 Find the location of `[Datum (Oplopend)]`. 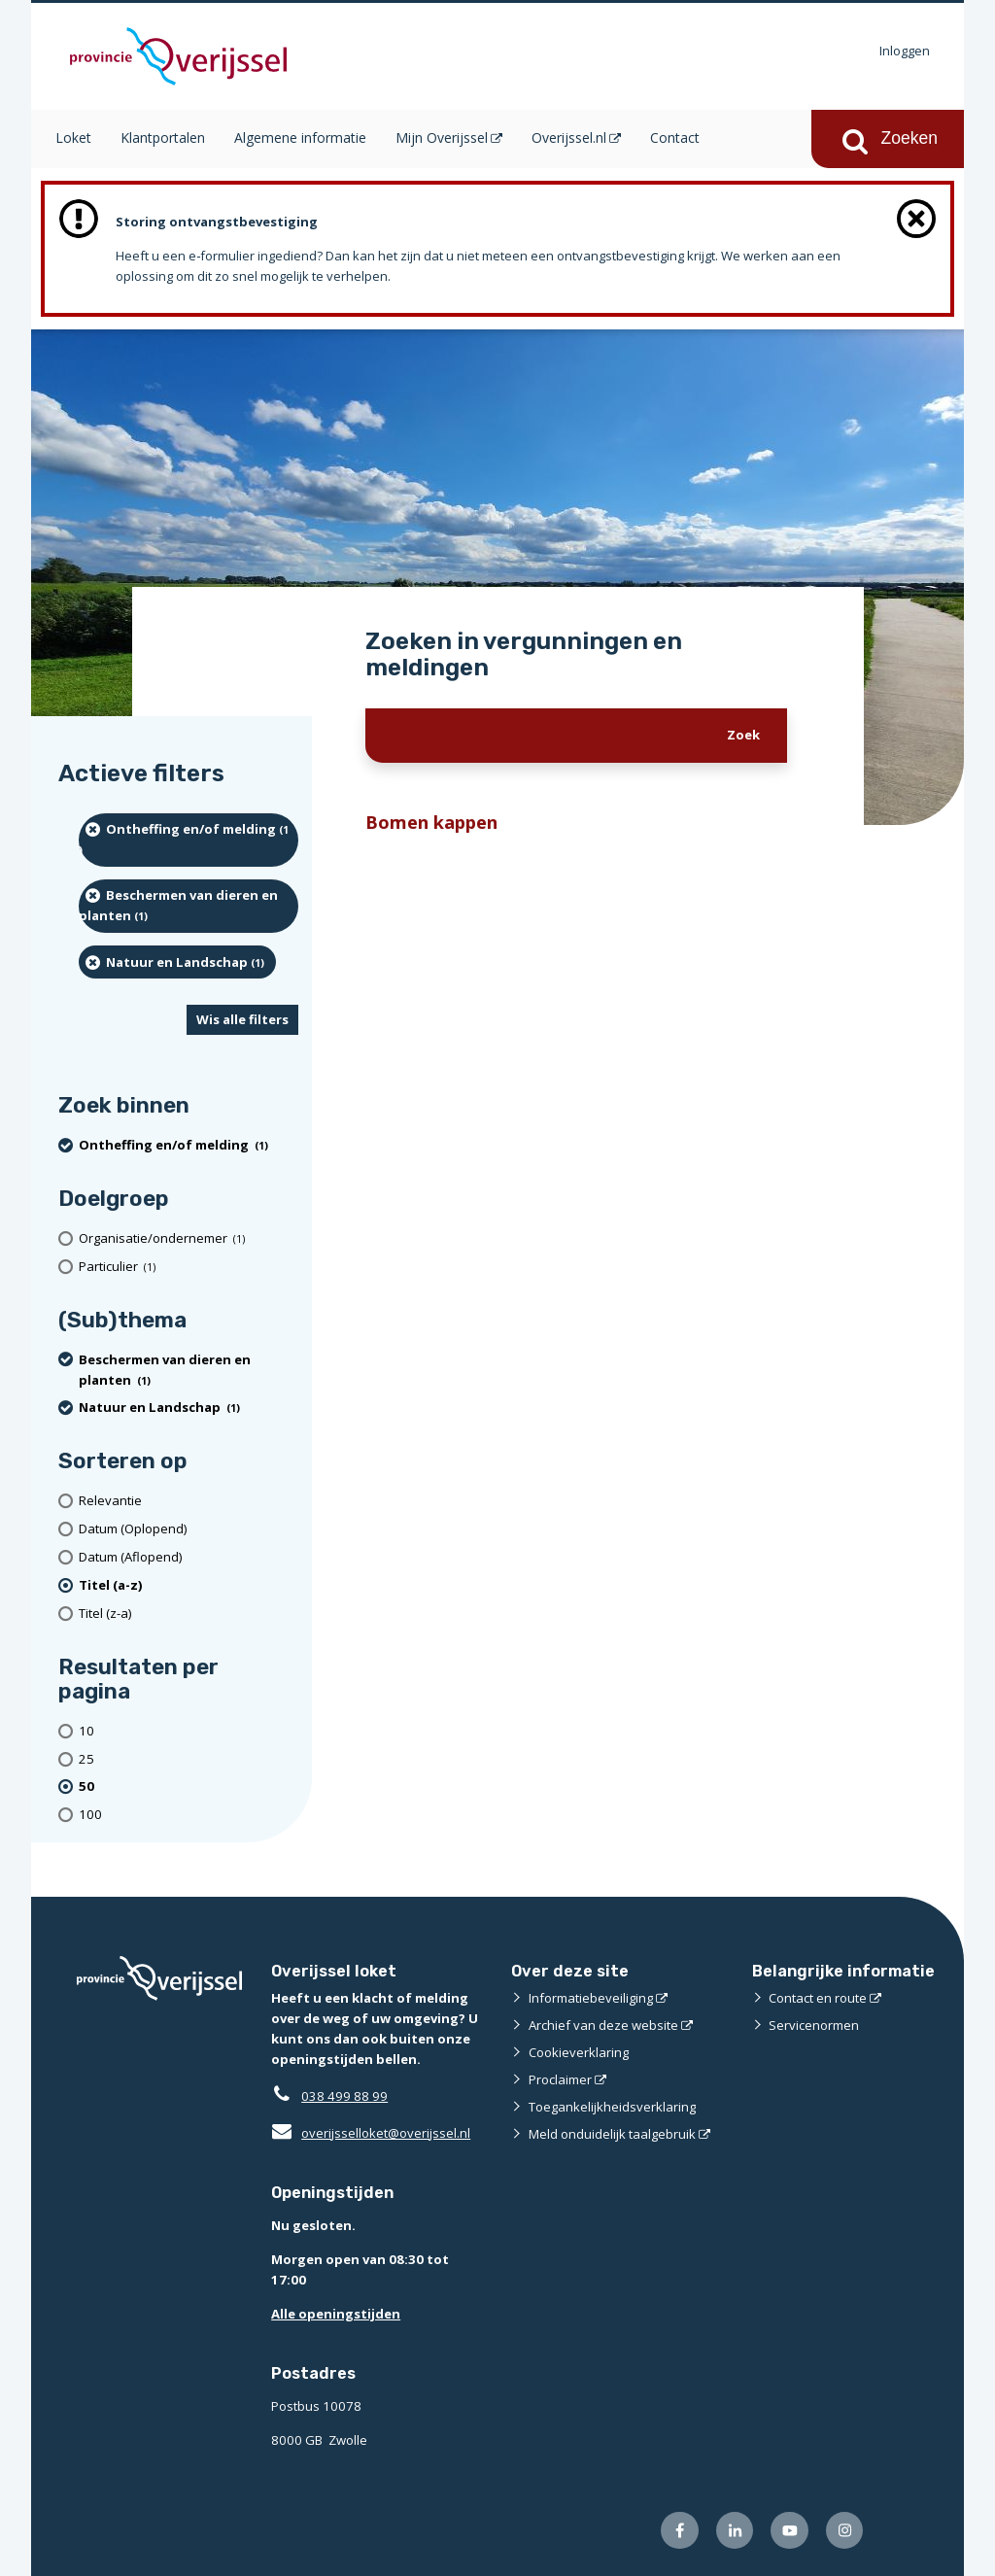

[Datum (Oplopend)] is located at coordinates (188, 1529).